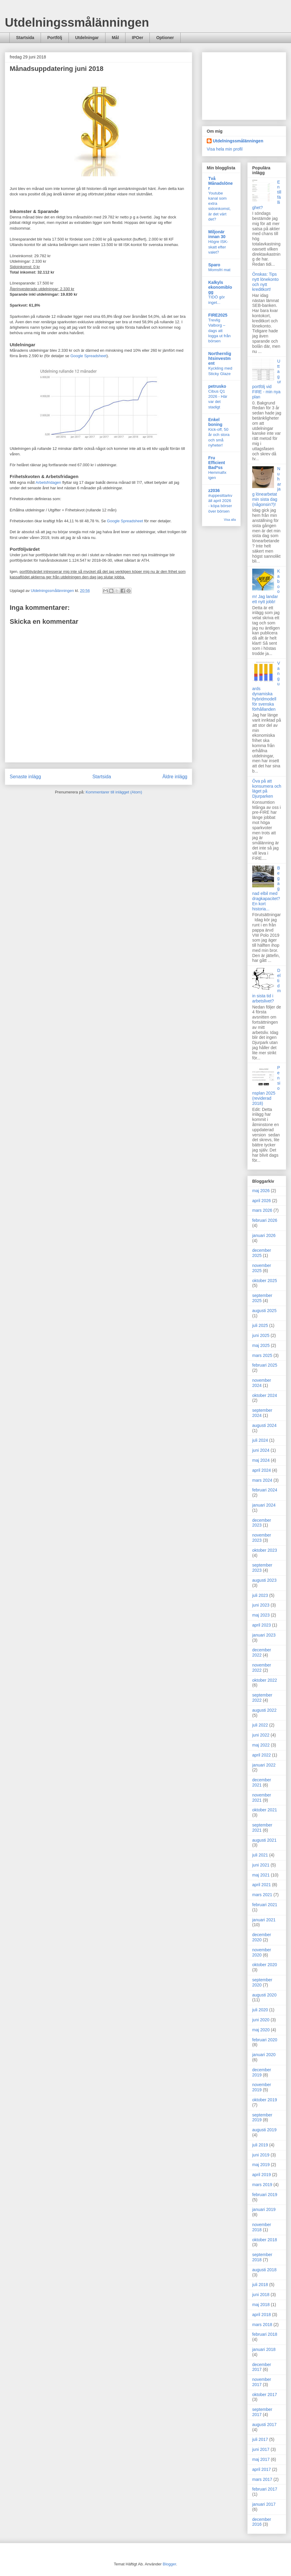 This screenshot has width=291, height=2576. I want to click on augusti 2019, so click(264, 2129).